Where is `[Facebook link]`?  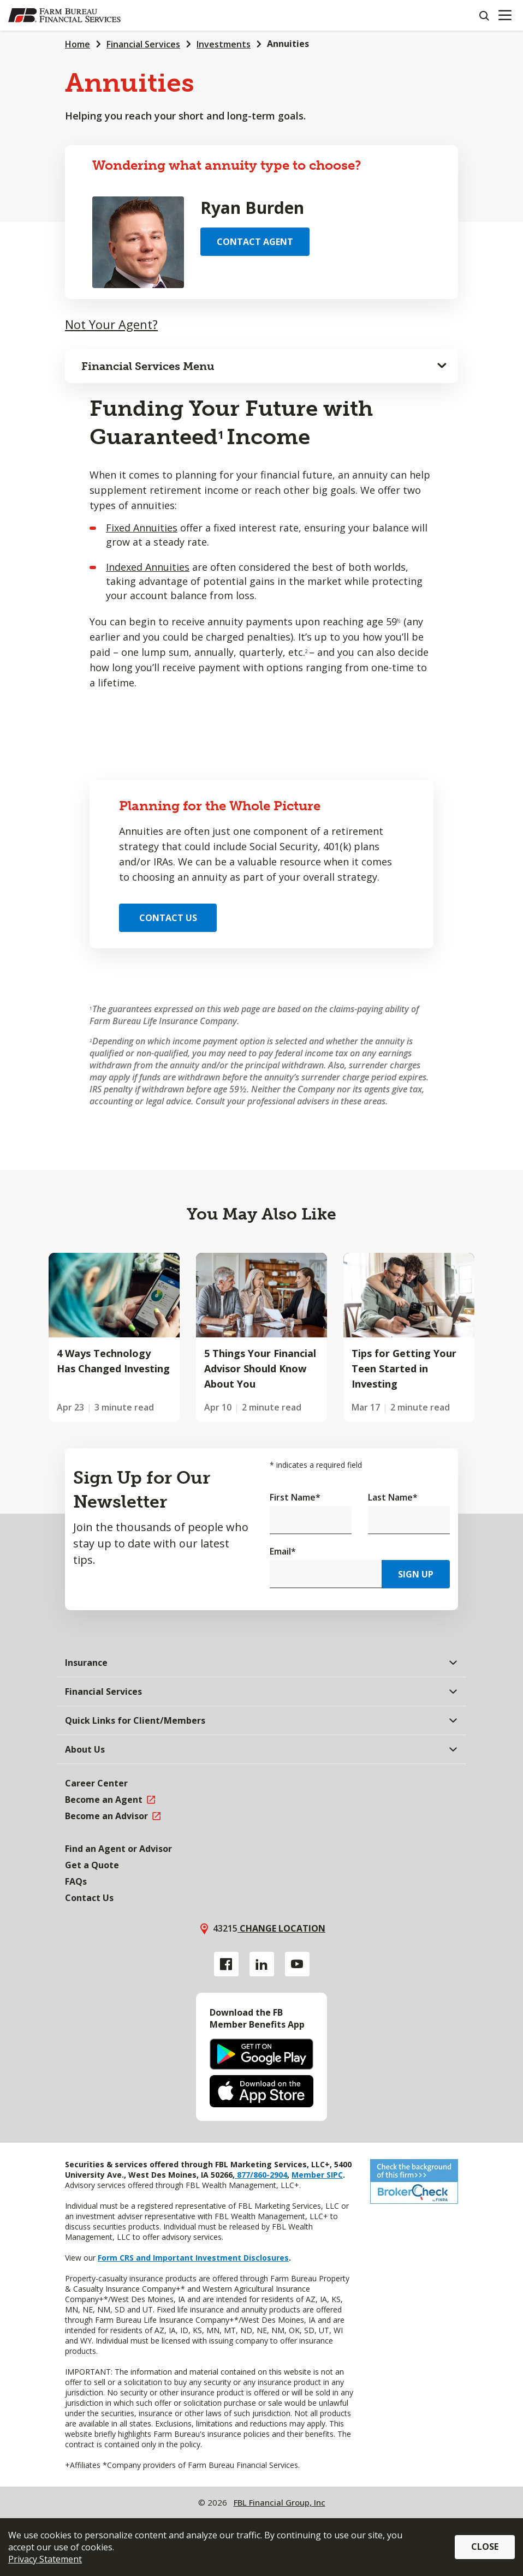
[Facebook link] is located at coordinates (226, 1964).